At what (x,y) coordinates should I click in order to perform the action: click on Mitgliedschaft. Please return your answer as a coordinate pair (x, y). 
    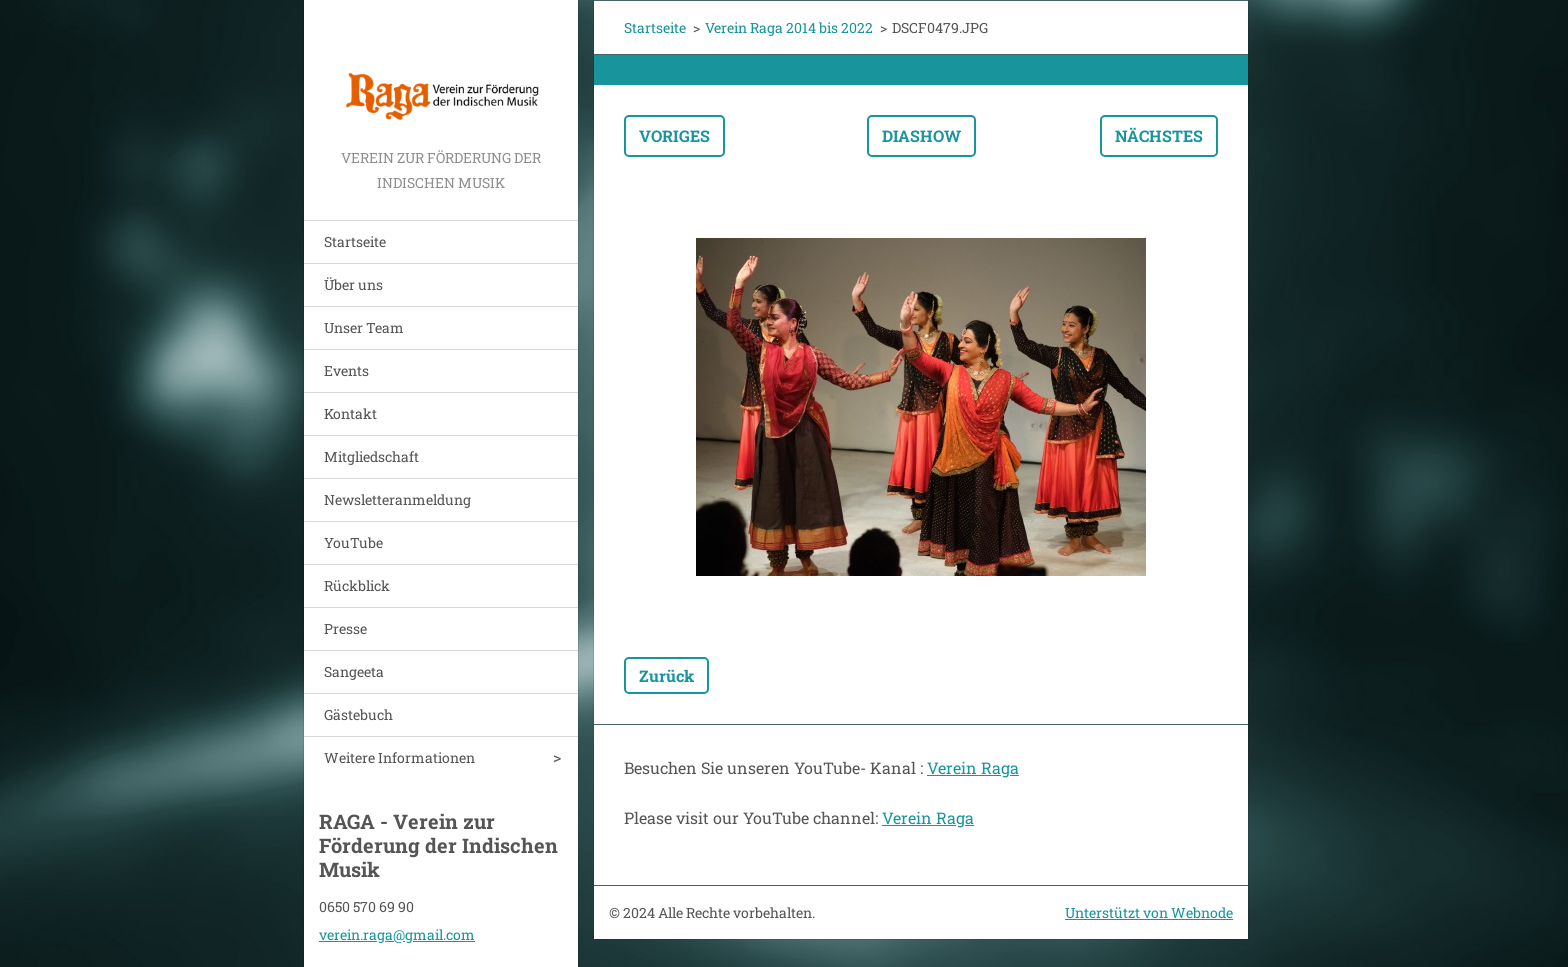
    Looking at the image, I should click on (371, 456).